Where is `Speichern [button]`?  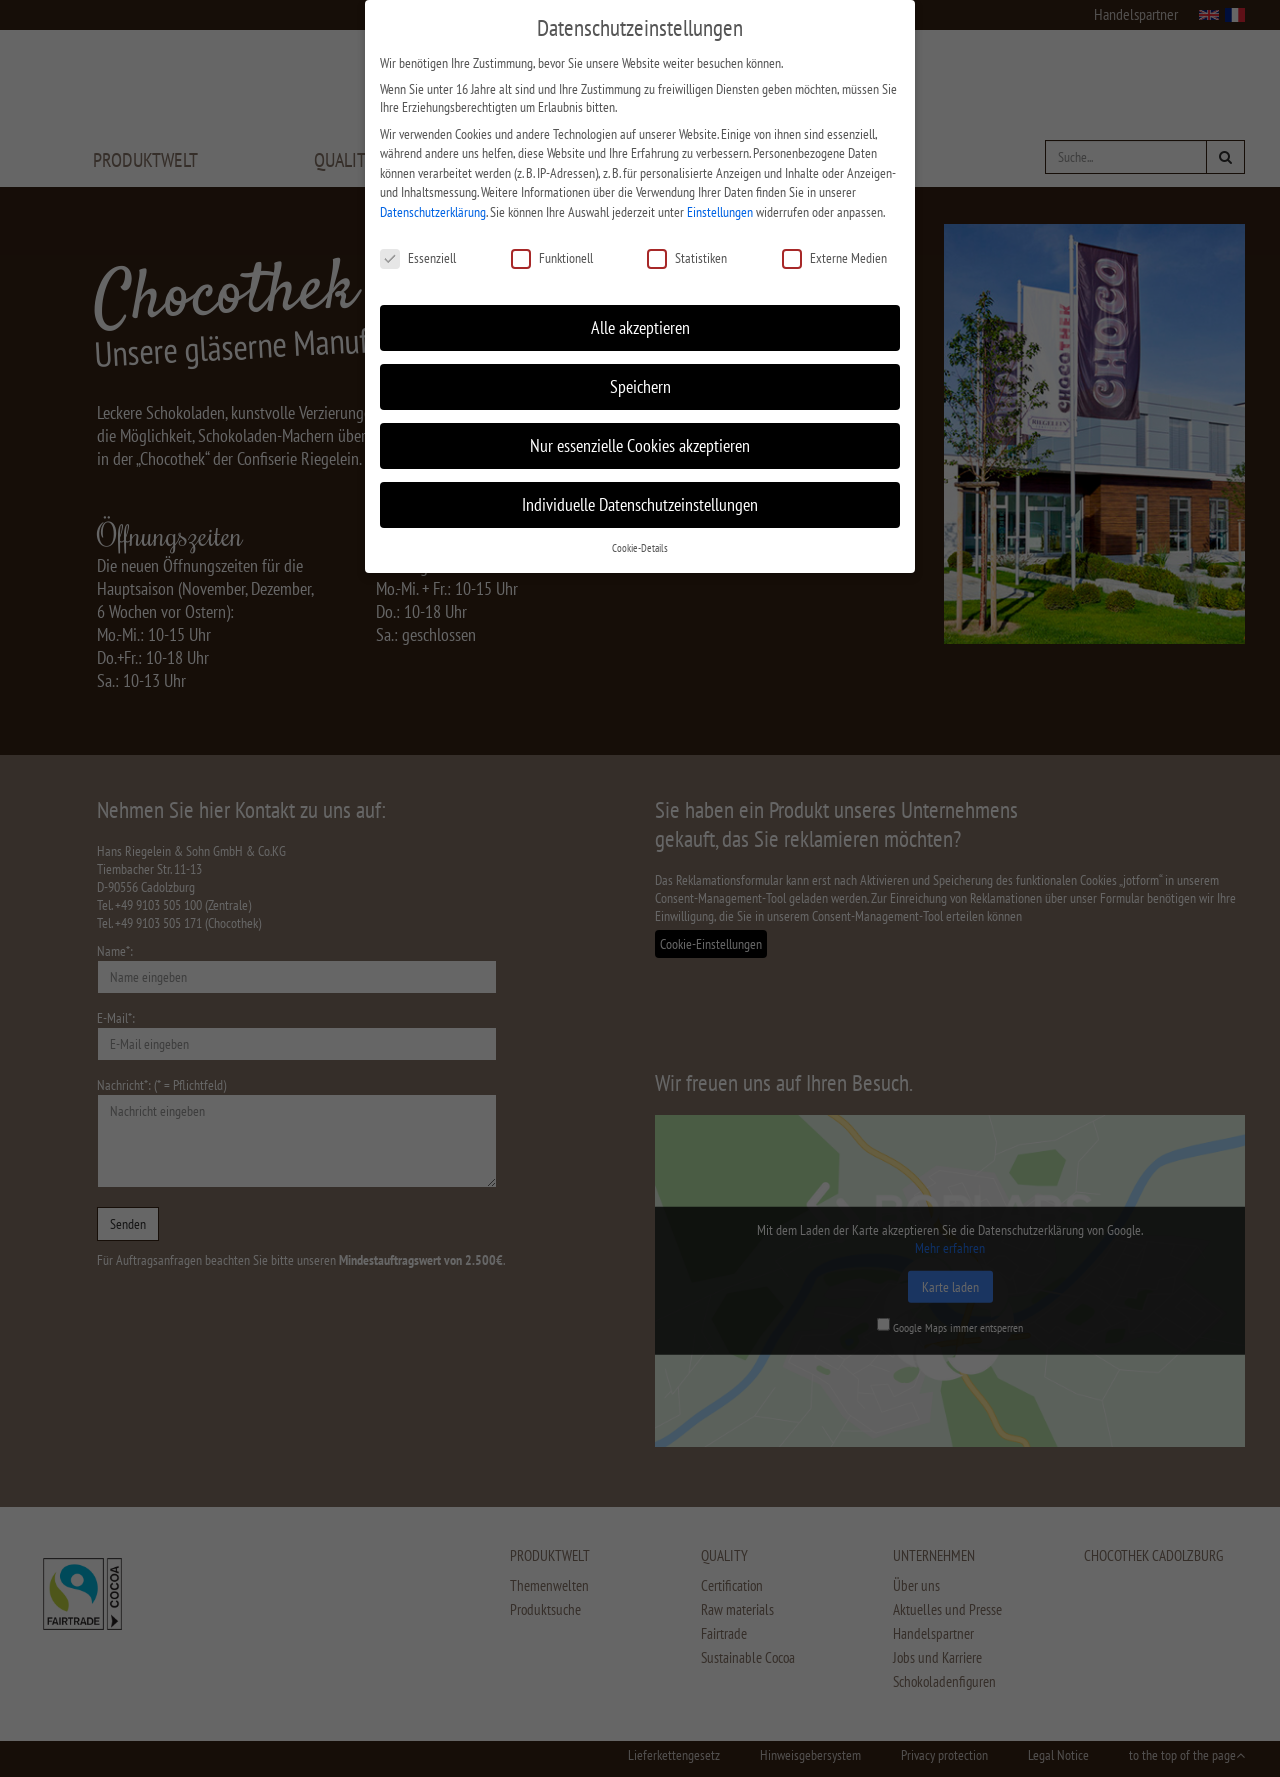
Speichern [button] is located at coordinates (640, 370).